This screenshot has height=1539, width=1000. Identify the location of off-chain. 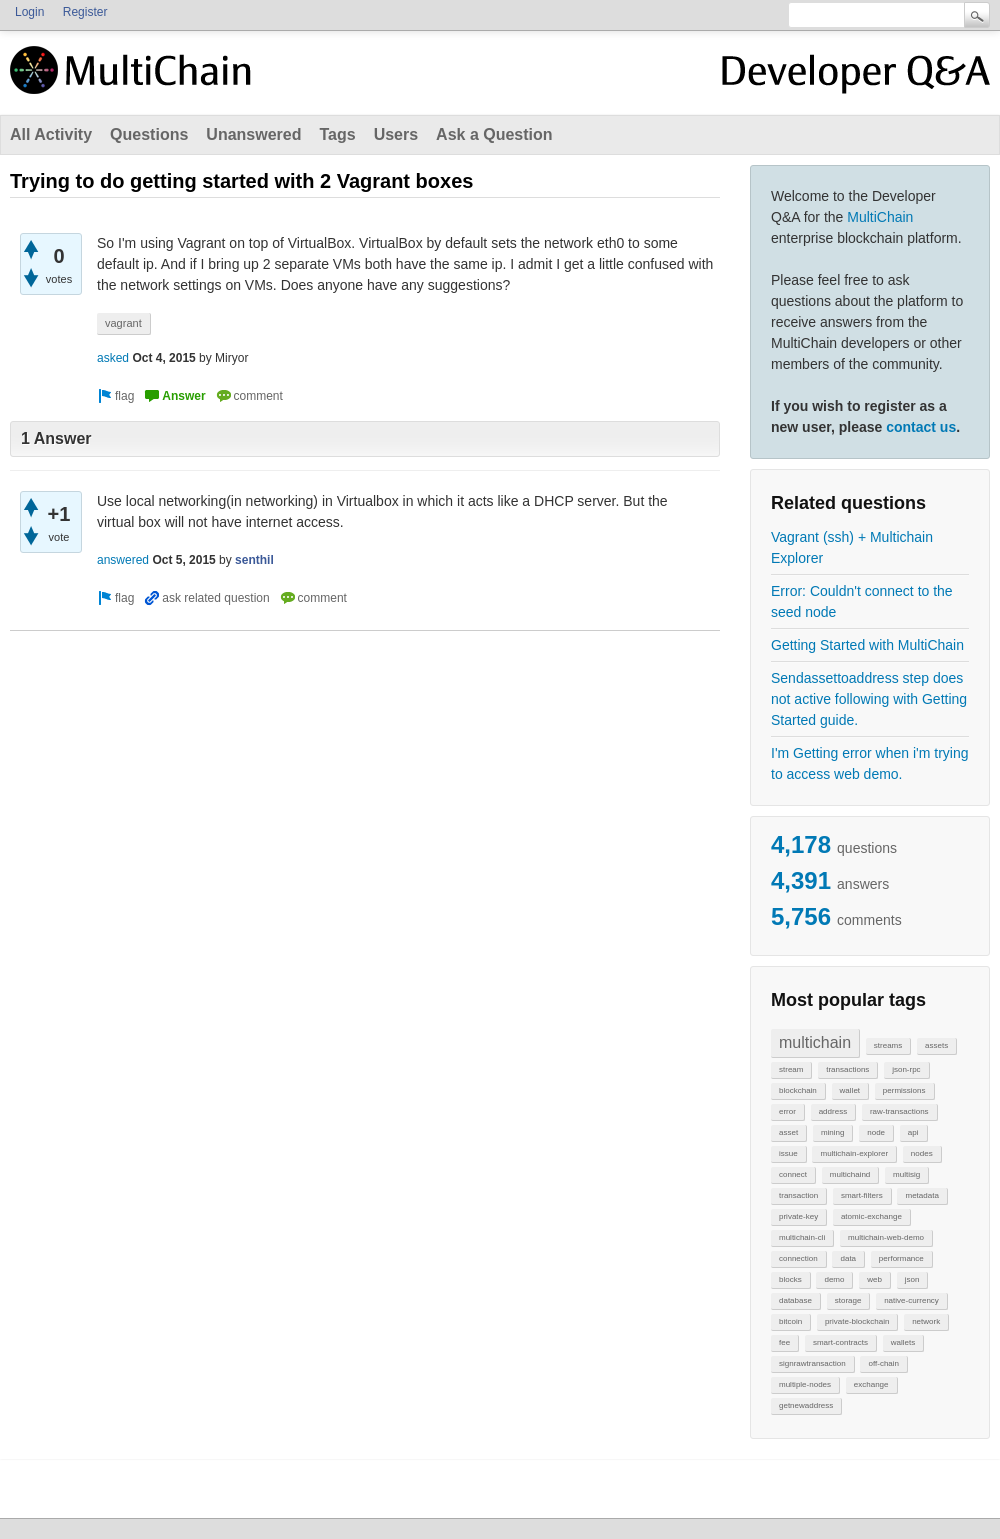
(883, 1363).